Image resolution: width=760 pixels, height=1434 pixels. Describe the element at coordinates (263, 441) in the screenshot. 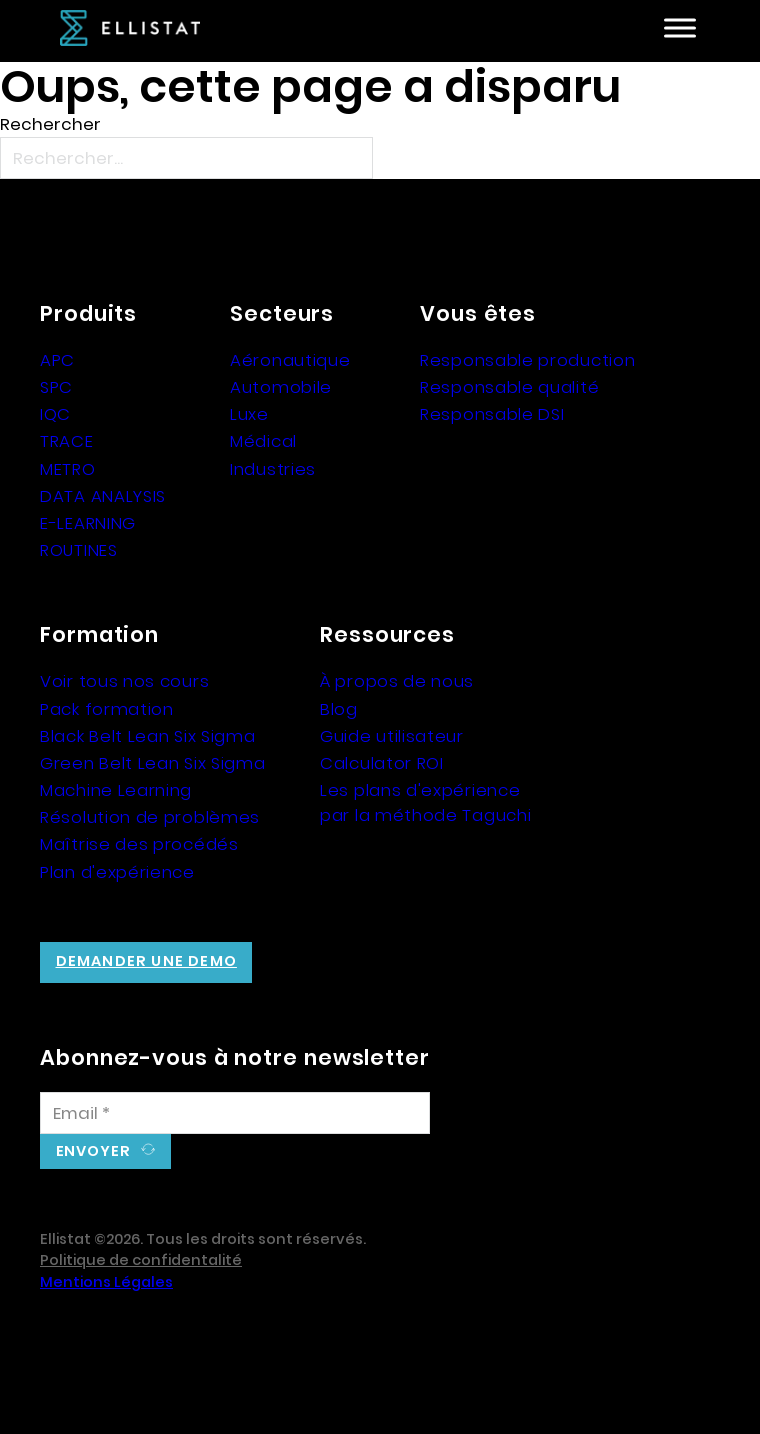

I see `Médical` at that location.